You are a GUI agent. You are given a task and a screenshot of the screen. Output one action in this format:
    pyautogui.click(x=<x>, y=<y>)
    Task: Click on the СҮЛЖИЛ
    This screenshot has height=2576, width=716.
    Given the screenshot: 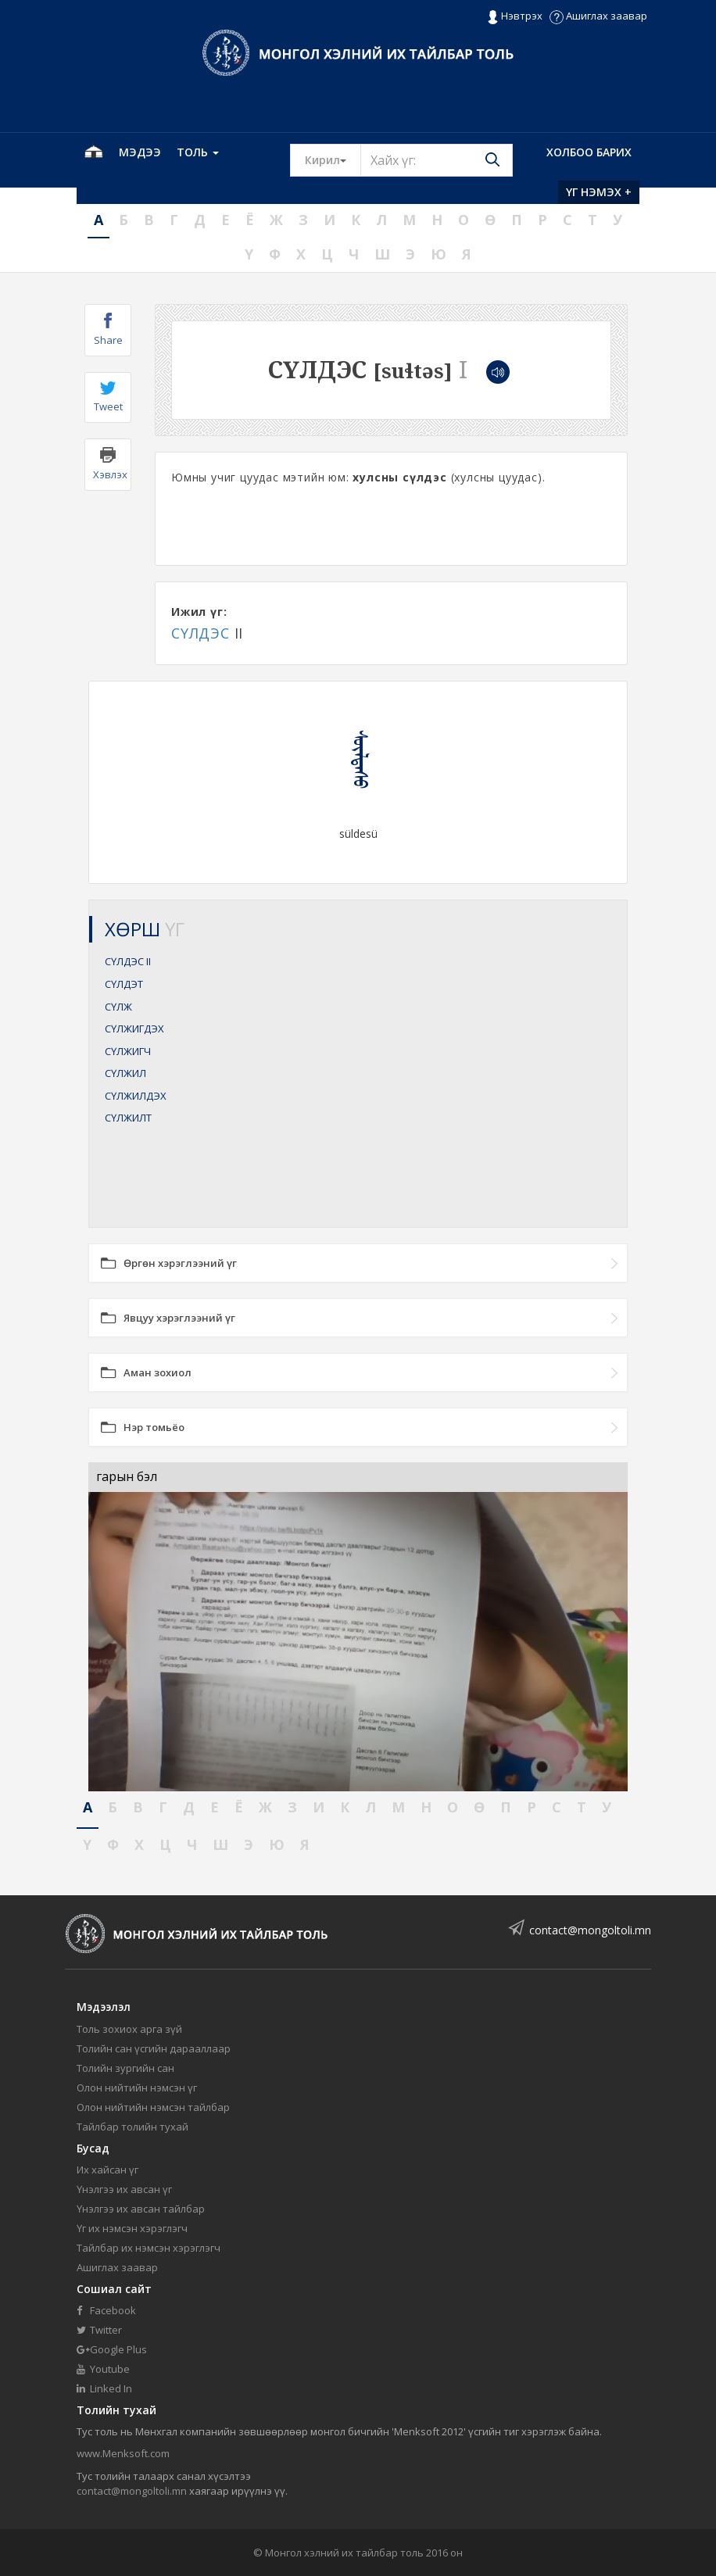 What is the action you would take?
    pyautogui.click(x=125, y=1073)
    